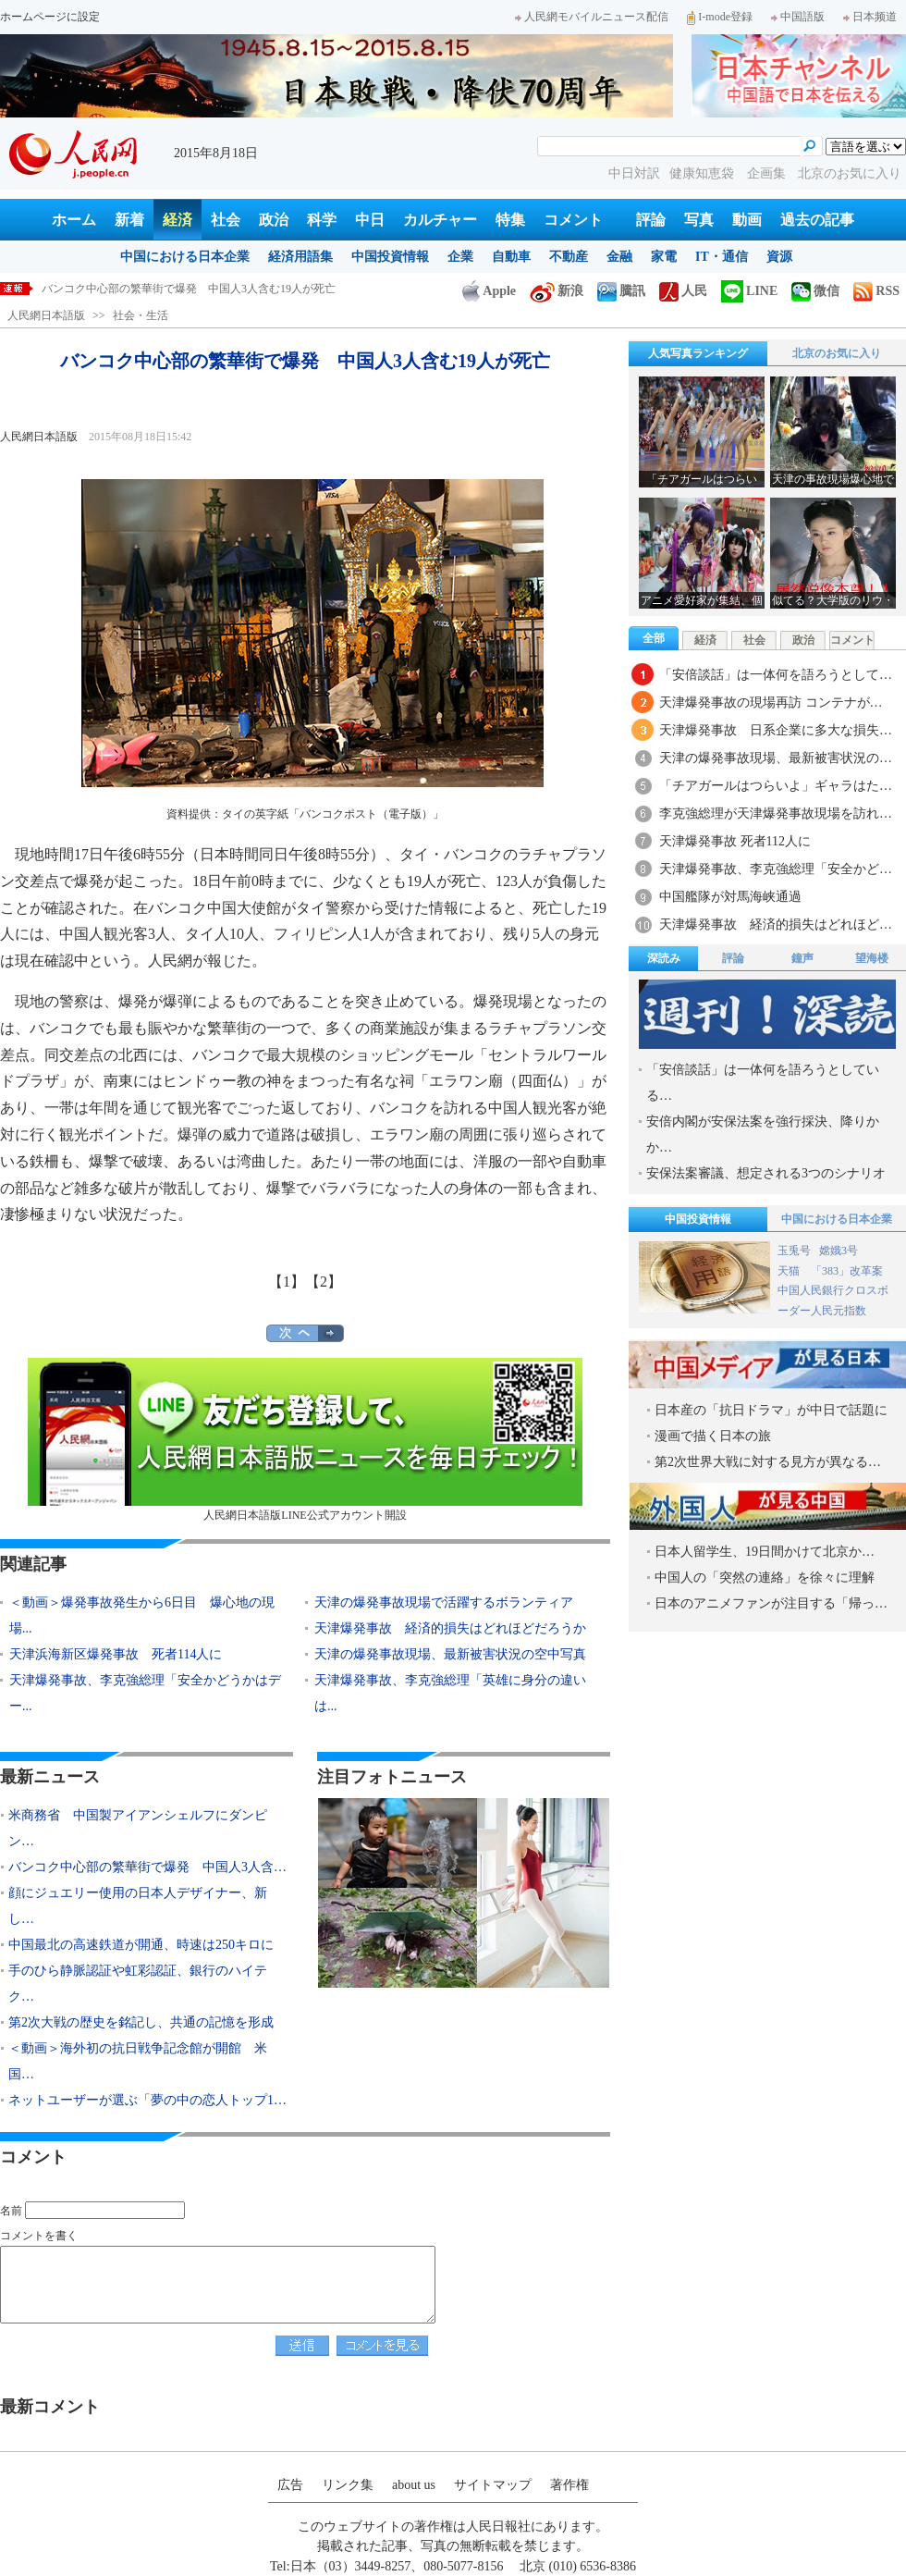 The height and width of the screenshot is (2576, 906). What do you see at coordinates (440, 220) in the screenshot?
I see `カルチャー` at bounding box center [440, 220].